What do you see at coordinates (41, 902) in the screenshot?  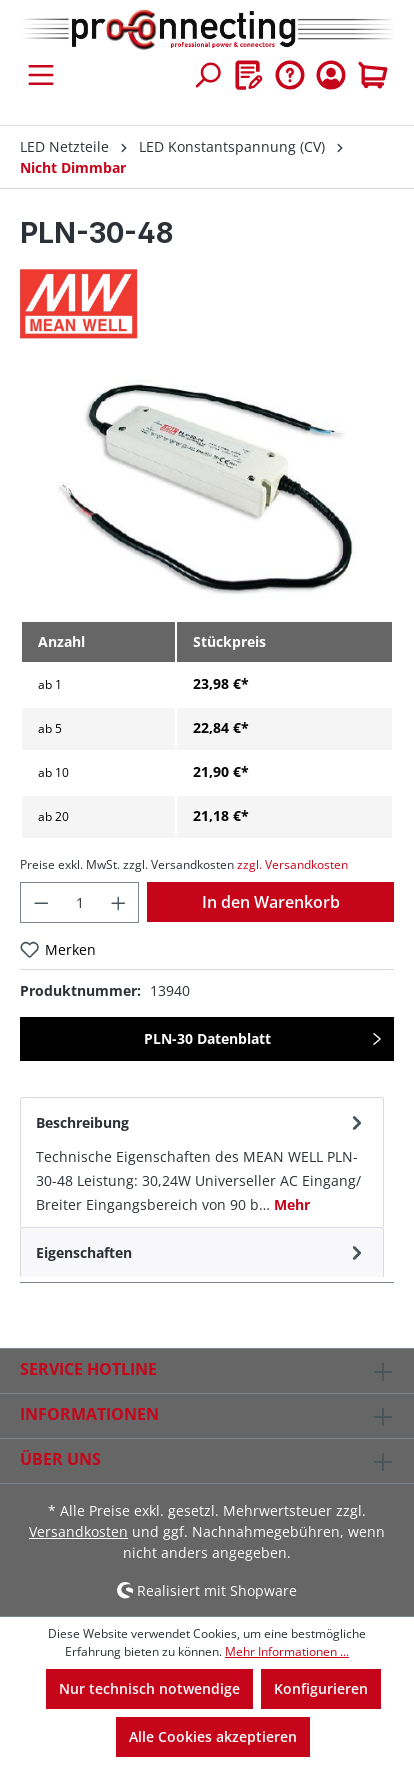 I see `[Anzahl verringern]` at bounding box center [41, 902].